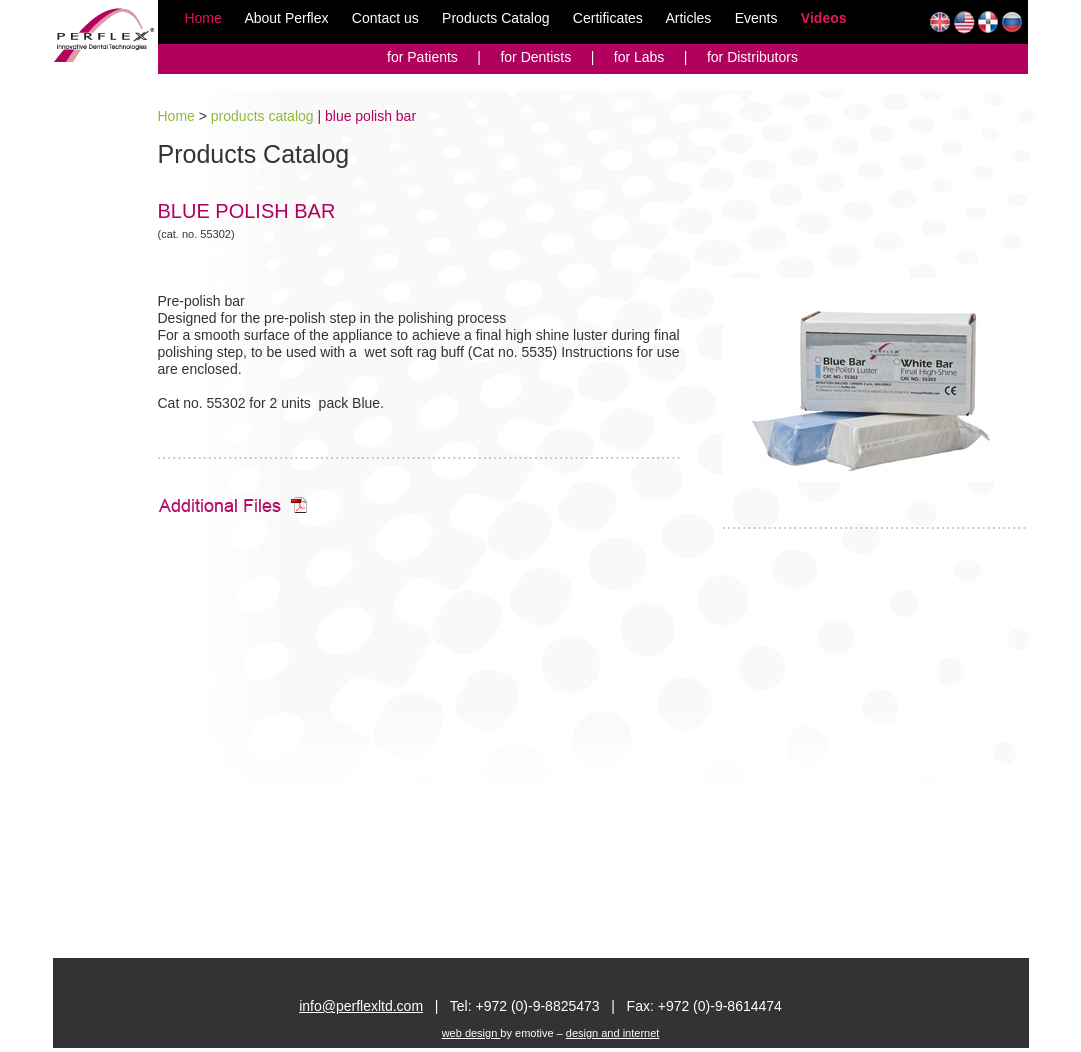  What do you see at coordinates (497, 18) in the screenshot?
I see `Products Catalog` at bounding box center [497, 18].